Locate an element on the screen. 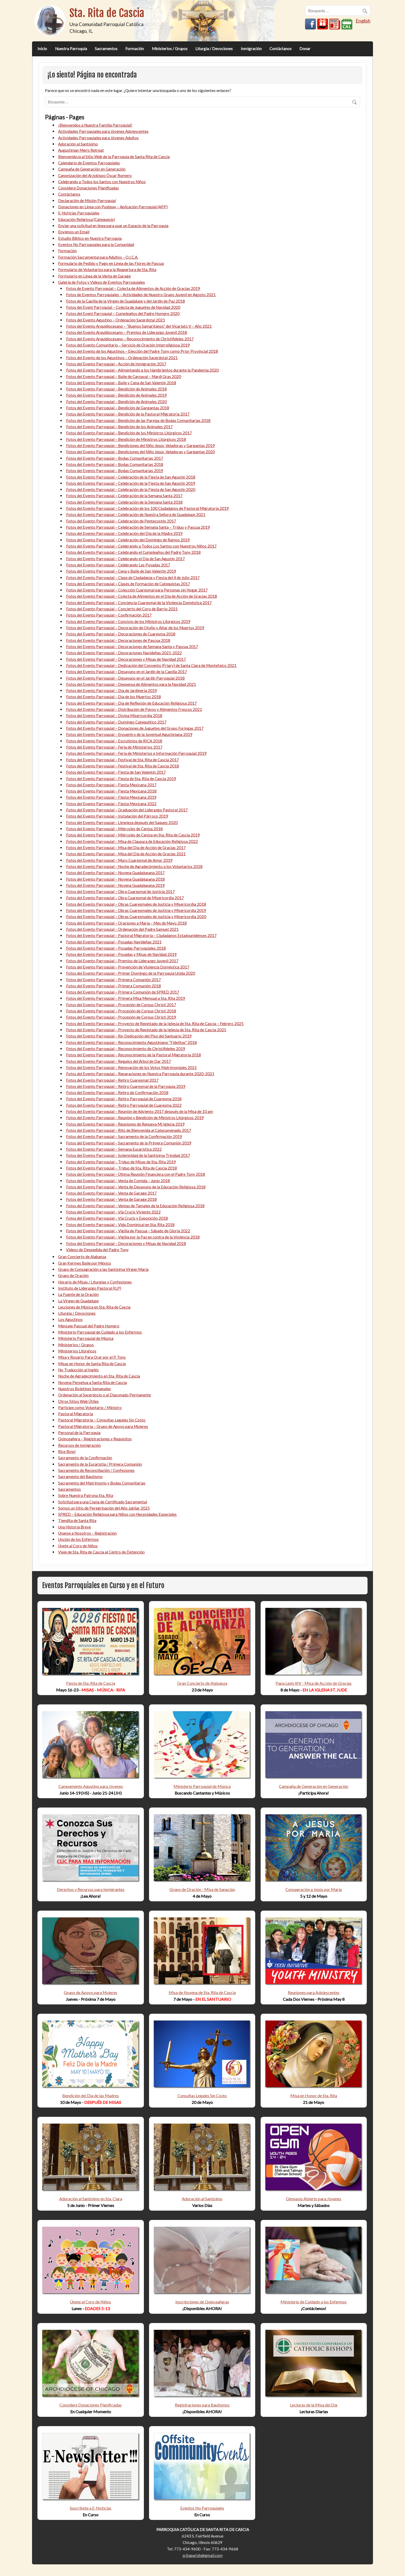 The width and height of the screenshot is (405, 2576). Fotos del Evento Parroquial – Día de Reflexión de Educación Religiosa 2017 is located at coordinates (131, 703).